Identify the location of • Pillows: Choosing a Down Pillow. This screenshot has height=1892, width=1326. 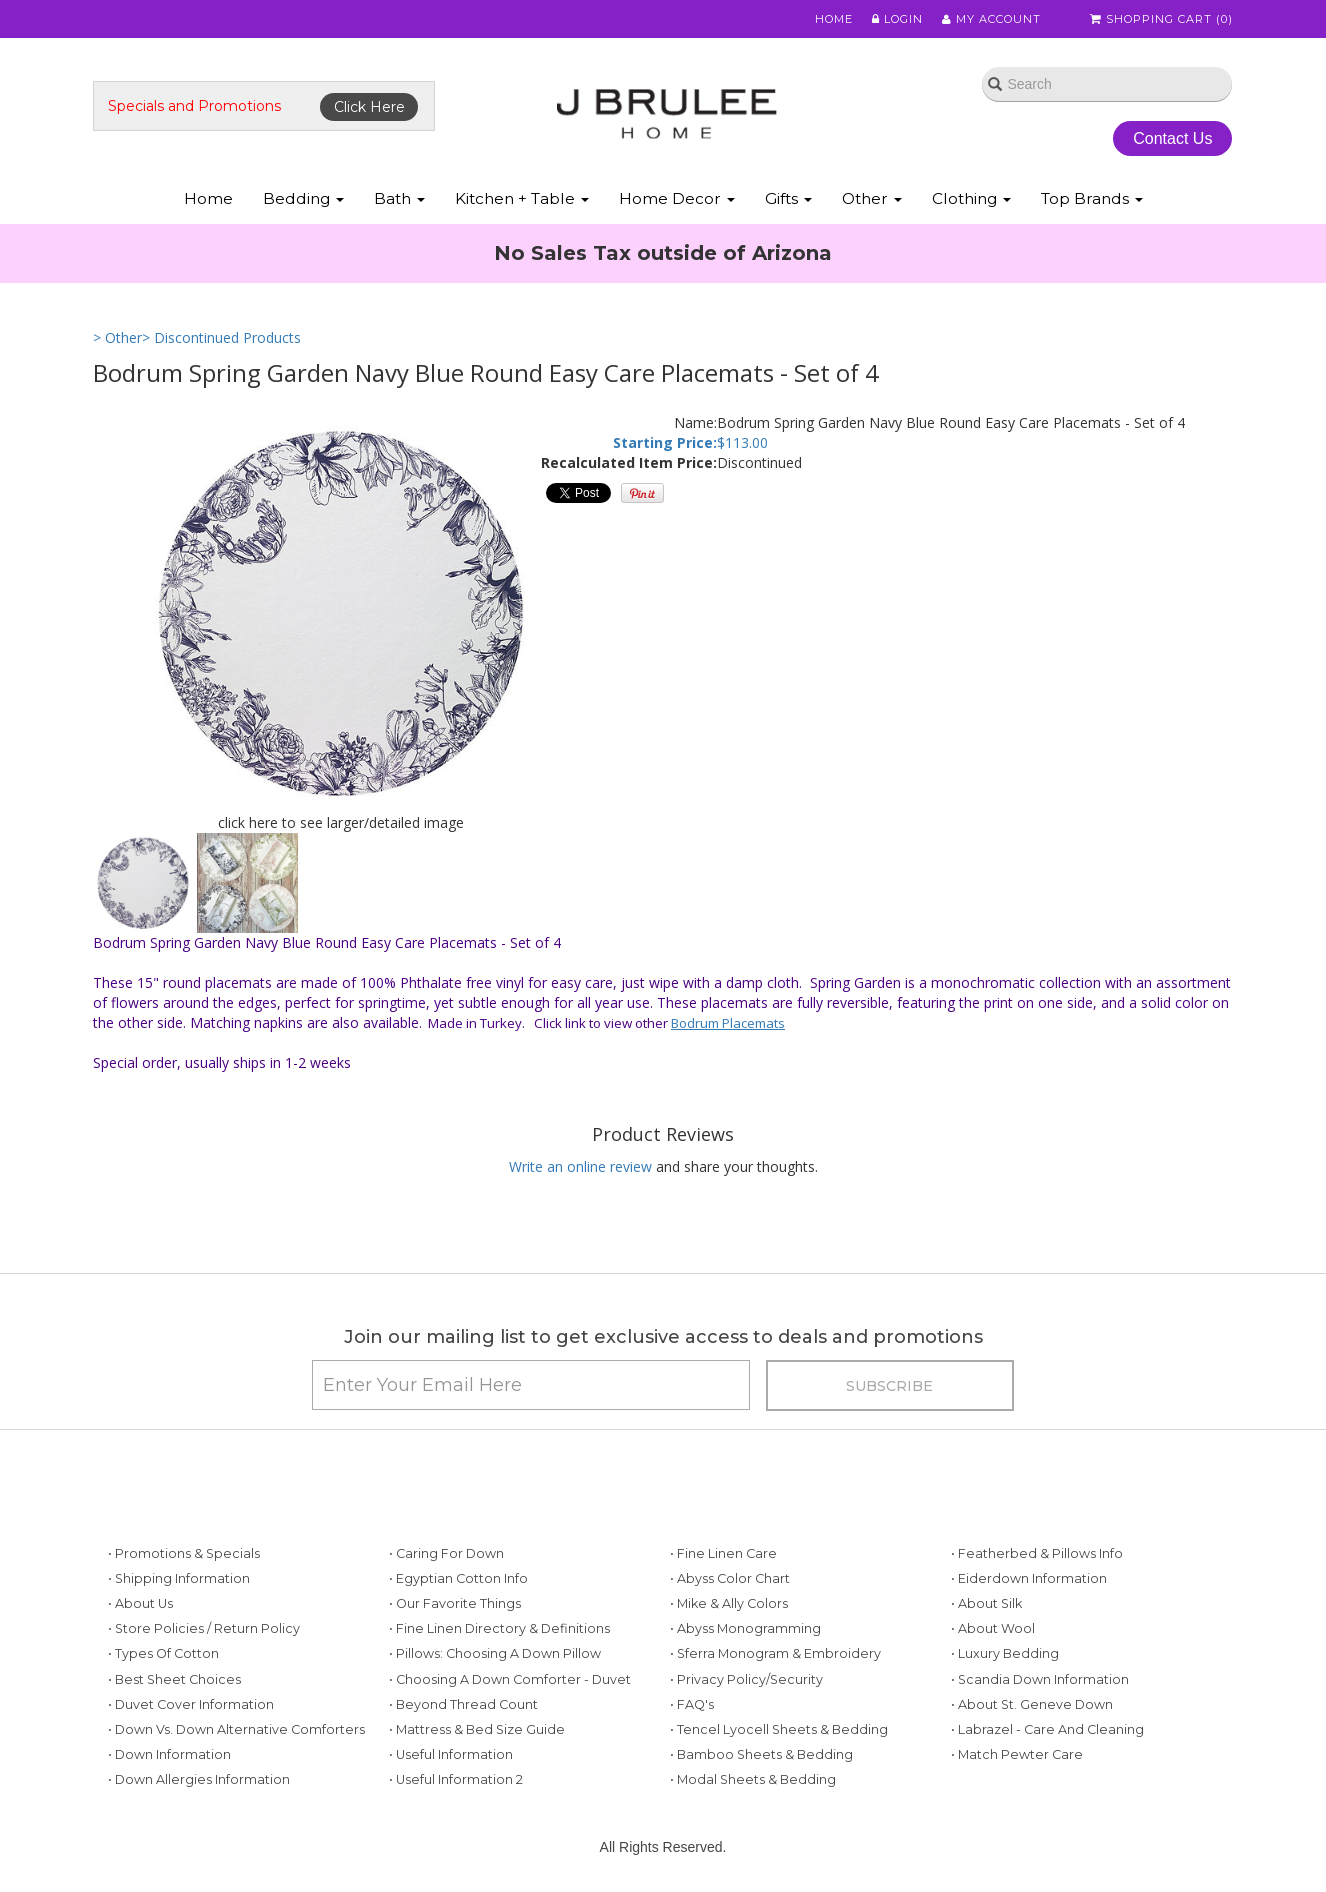
(495, 1653).